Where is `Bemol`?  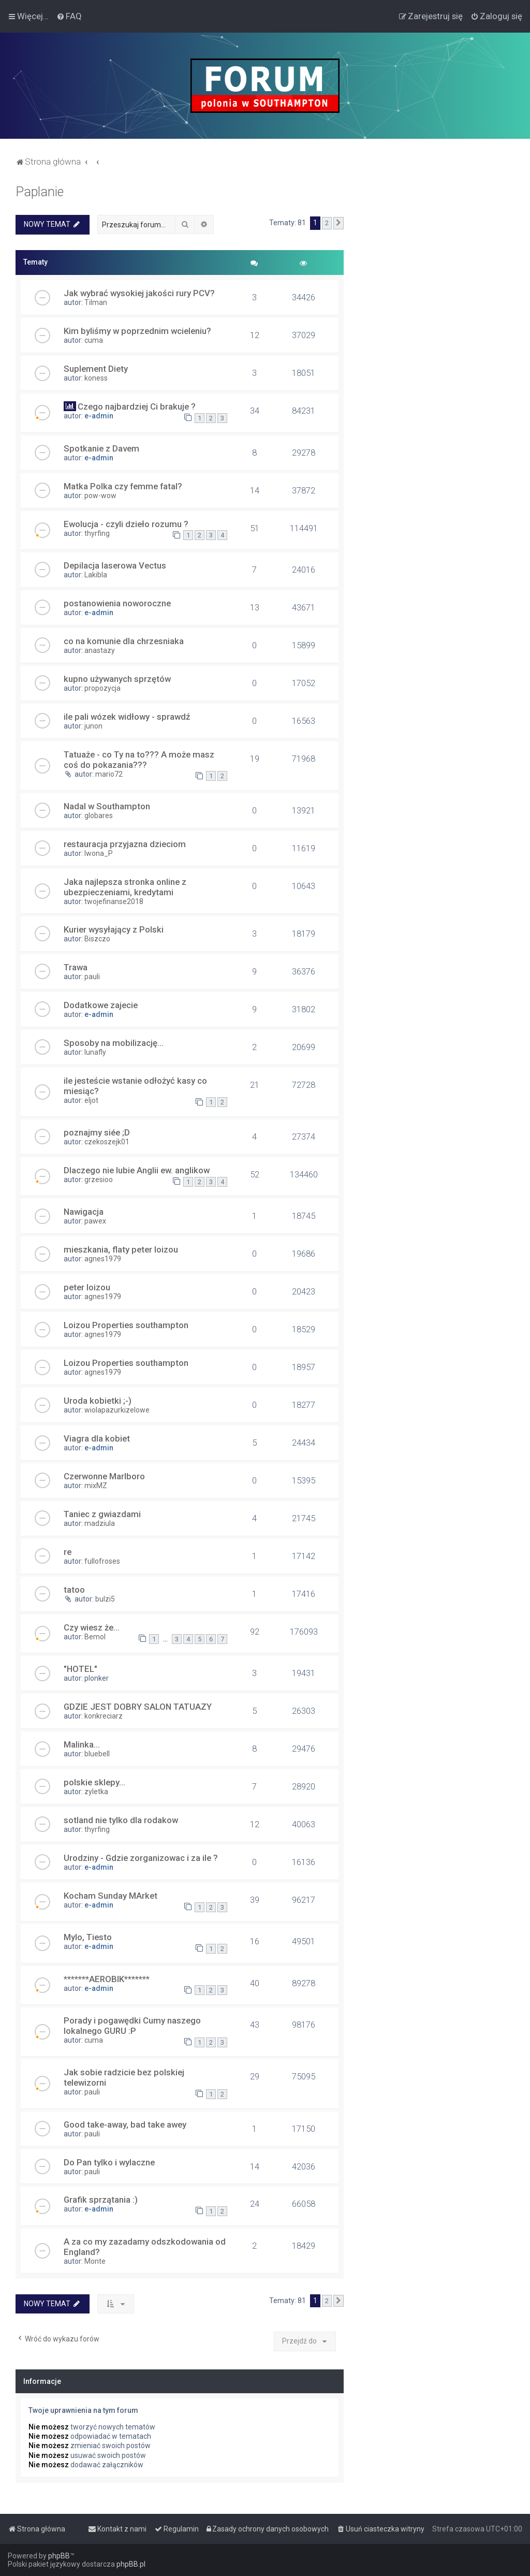
Bemol is located at coordinates (95, 1637).